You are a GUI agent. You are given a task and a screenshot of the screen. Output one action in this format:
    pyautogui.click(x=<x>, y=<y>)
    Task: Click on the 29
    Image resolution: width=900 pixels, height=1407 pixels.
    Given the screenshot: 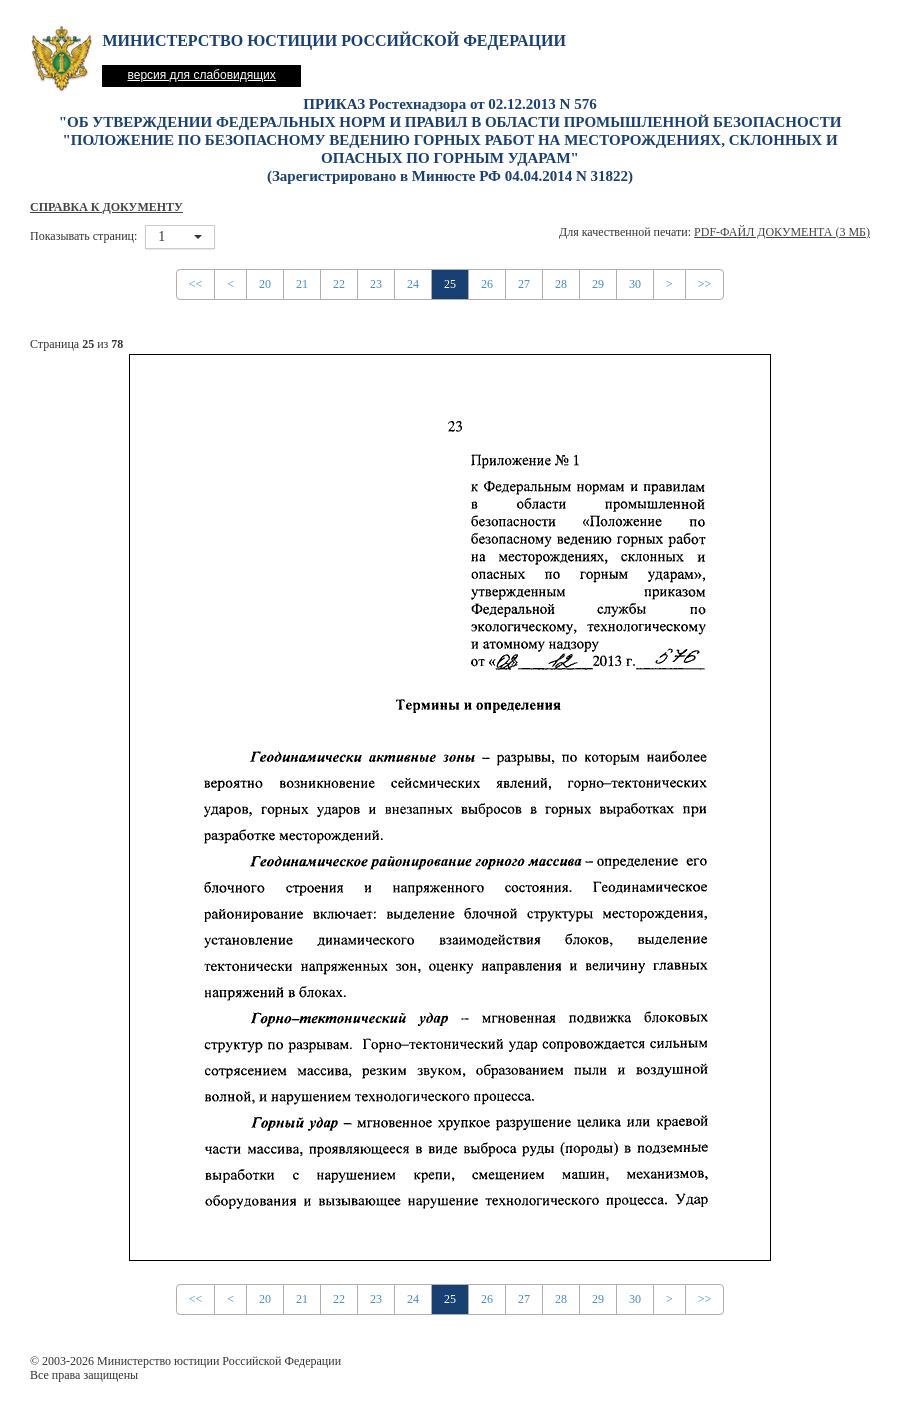 What is the action you would take?
    pyautogui.click(x=598, y=284)
    